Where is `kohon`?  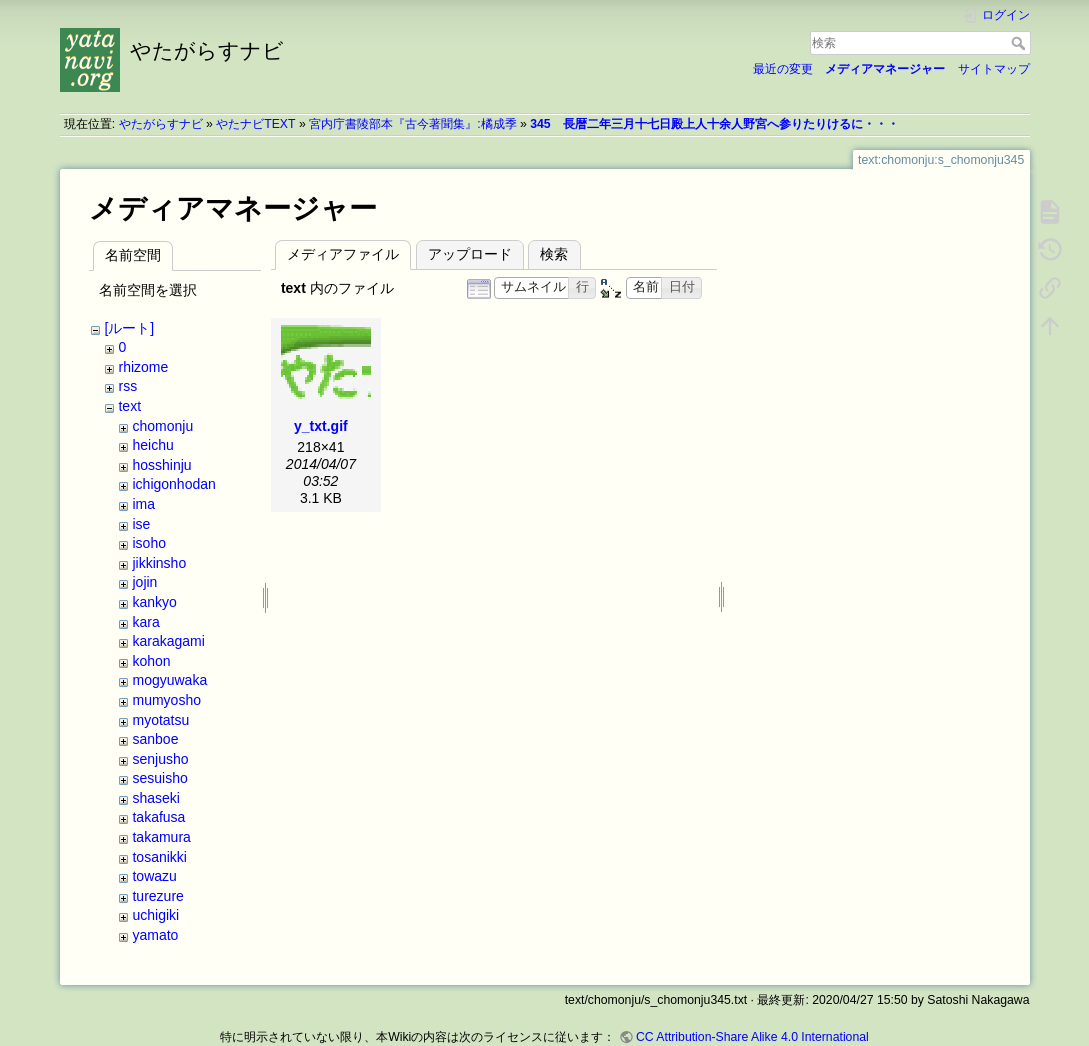
kohon is located at coordinates (151, 661).